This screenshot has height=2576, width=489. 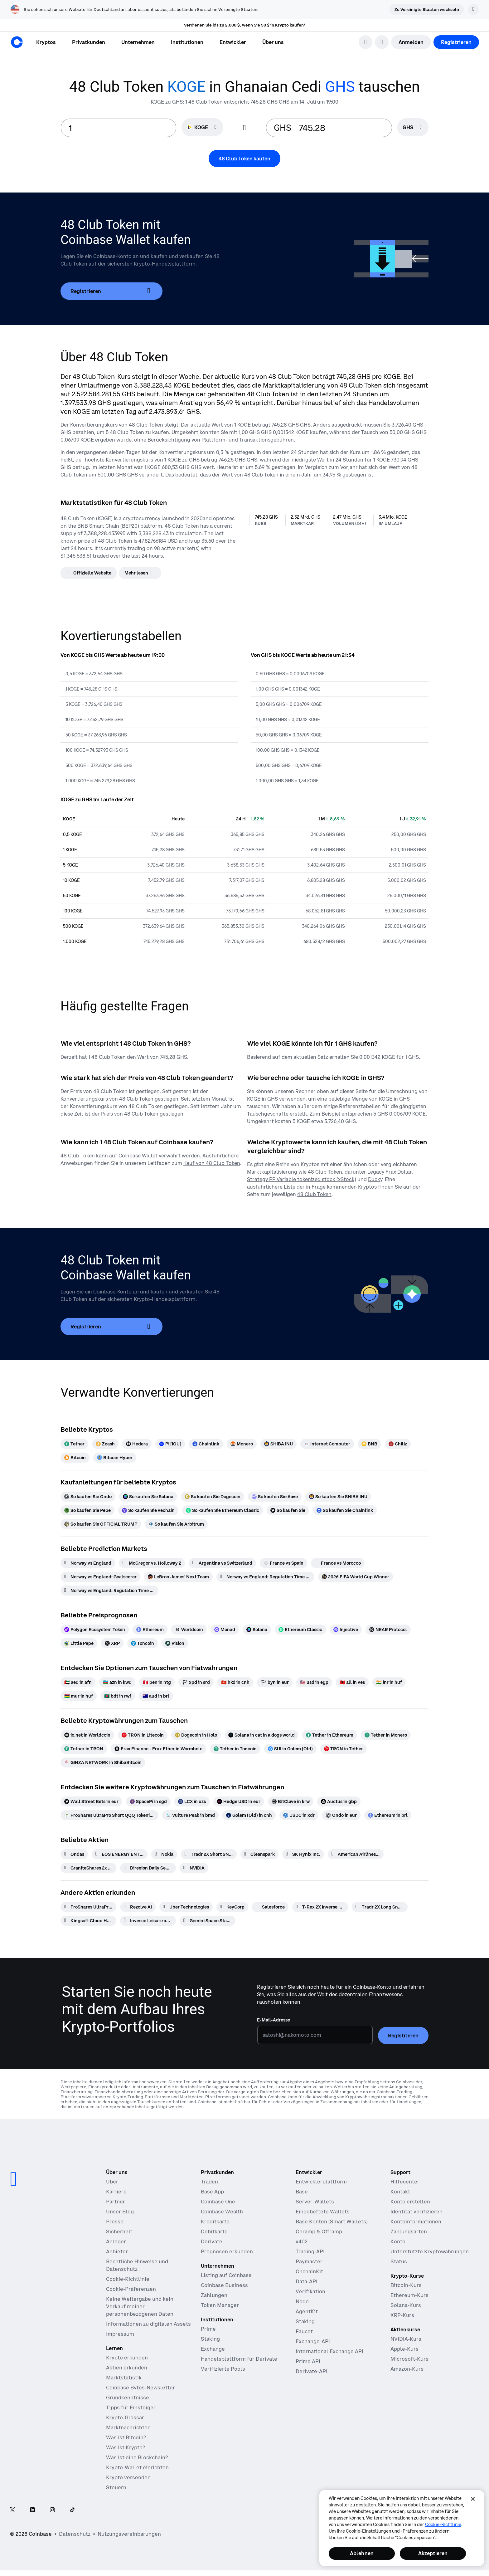 What do you see at coordinates (409, 2295) in the screenshot?
I see `Ethereum-Kurs` at bounding box center [409, 2295].